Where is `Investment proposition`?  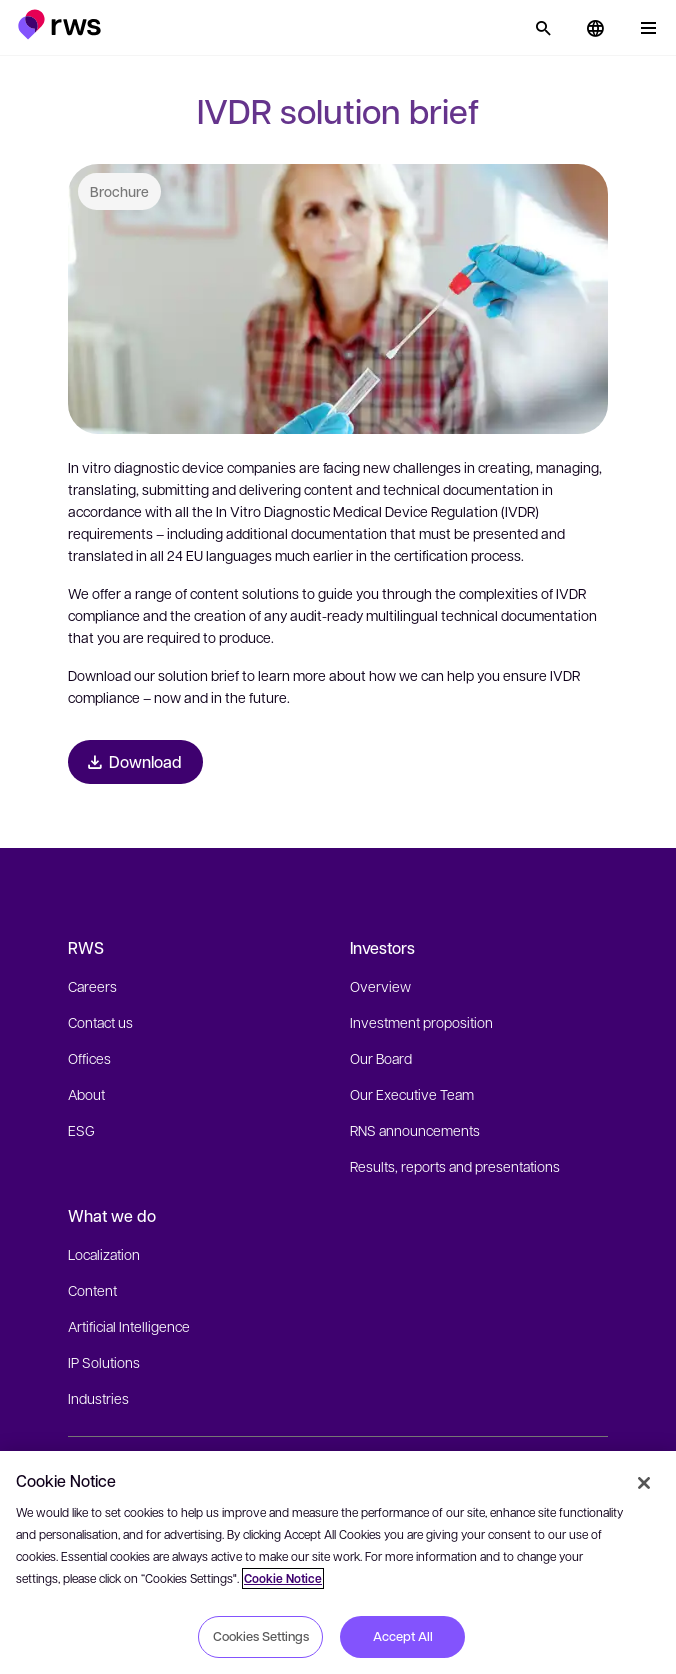
Investment proposition is located at coordinates (421, 1022).